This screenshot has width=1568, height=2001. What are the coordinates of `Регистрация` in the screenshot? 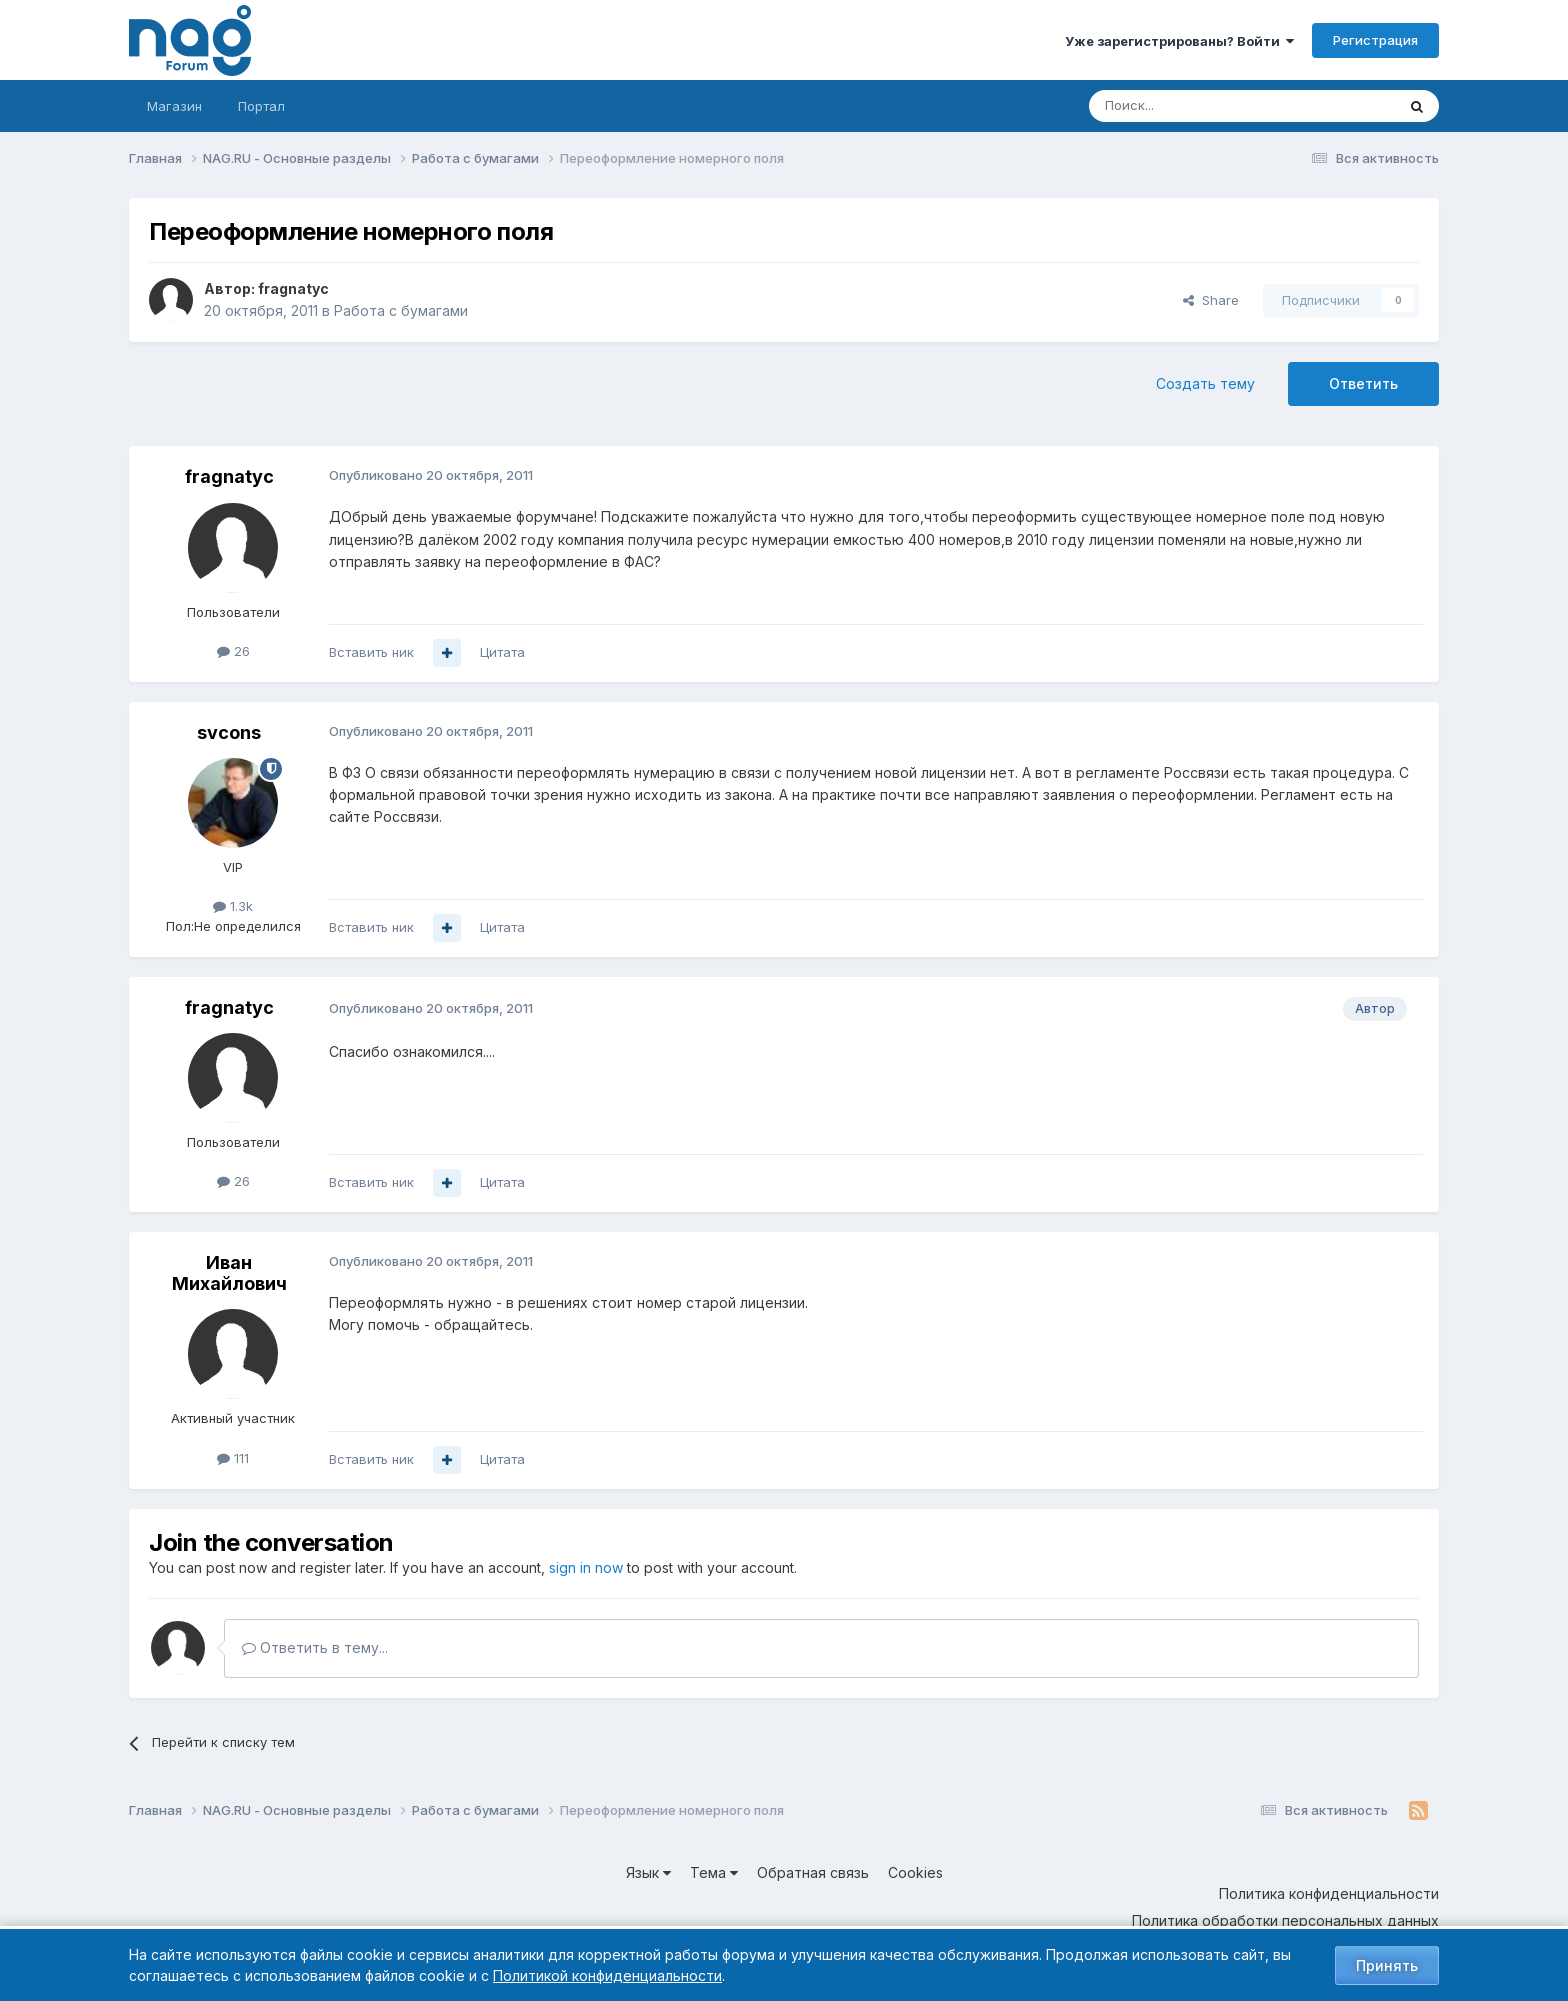 It's located at (1375, 40).